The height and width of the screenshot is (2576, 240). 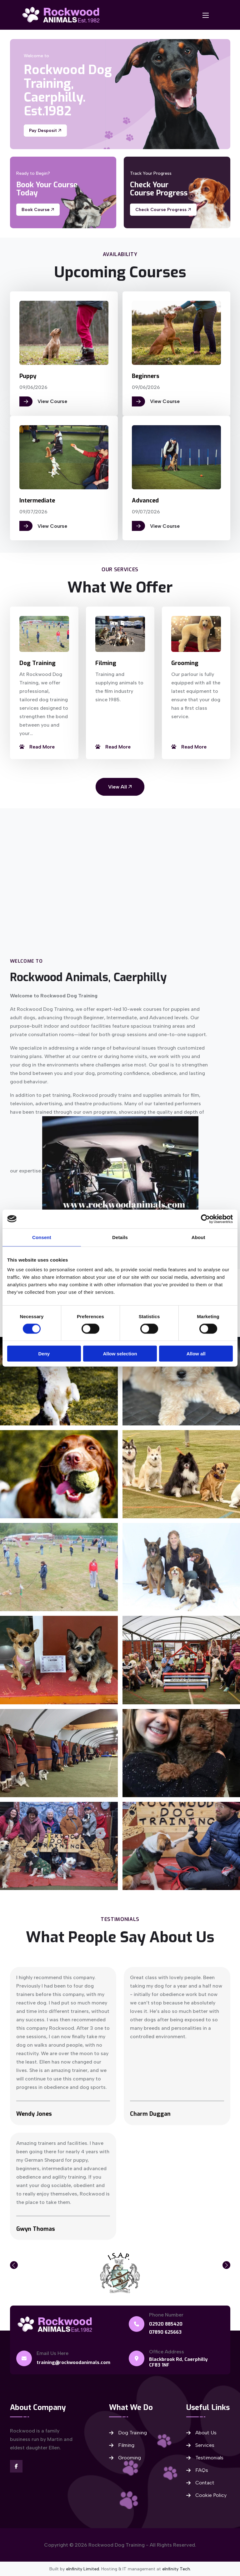 What do you see at coordinates (45, 130) in the screenshot?
I see `Pay Desposit` at bounding box center [45, 130].